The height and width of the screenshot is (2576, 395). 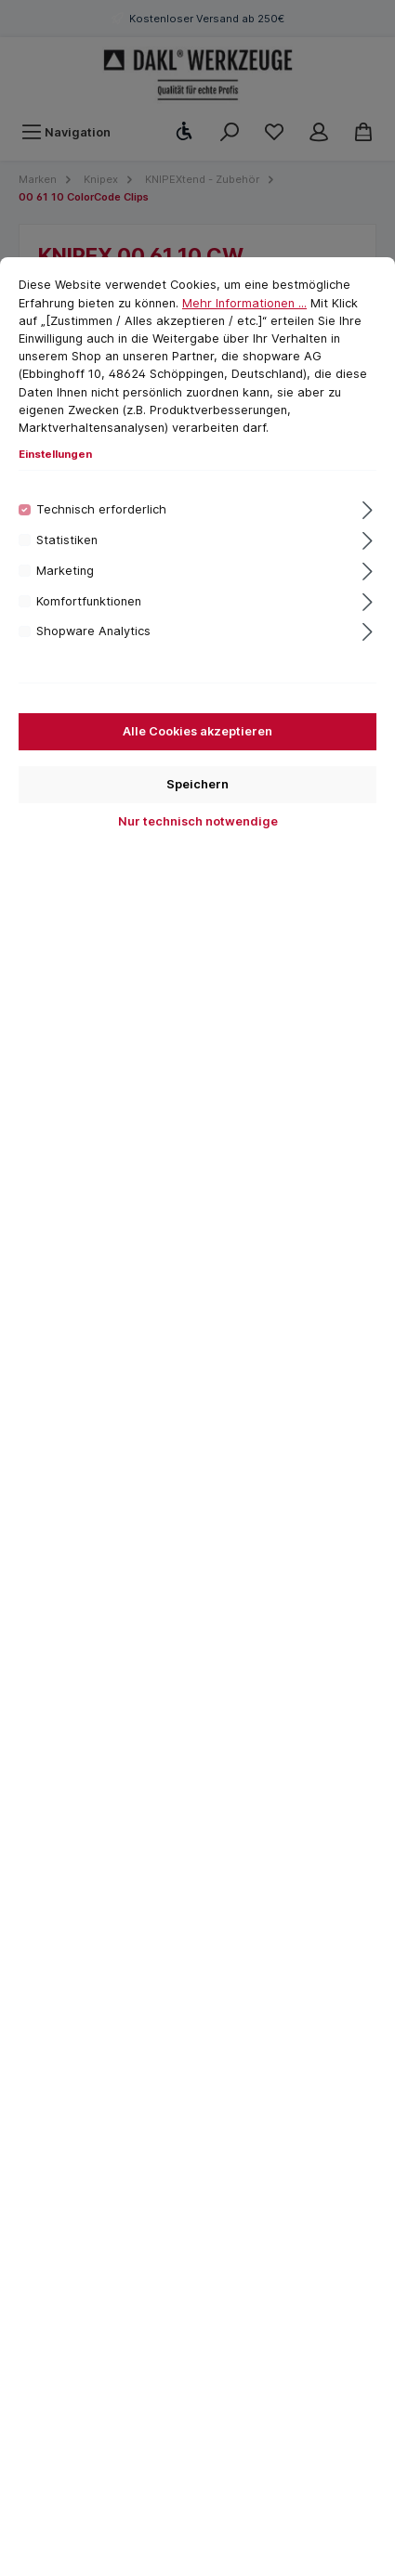 What do you see at coordinates (65, 571) in the screenshot?
I see `Marketing` at bounding box center [65, 571].